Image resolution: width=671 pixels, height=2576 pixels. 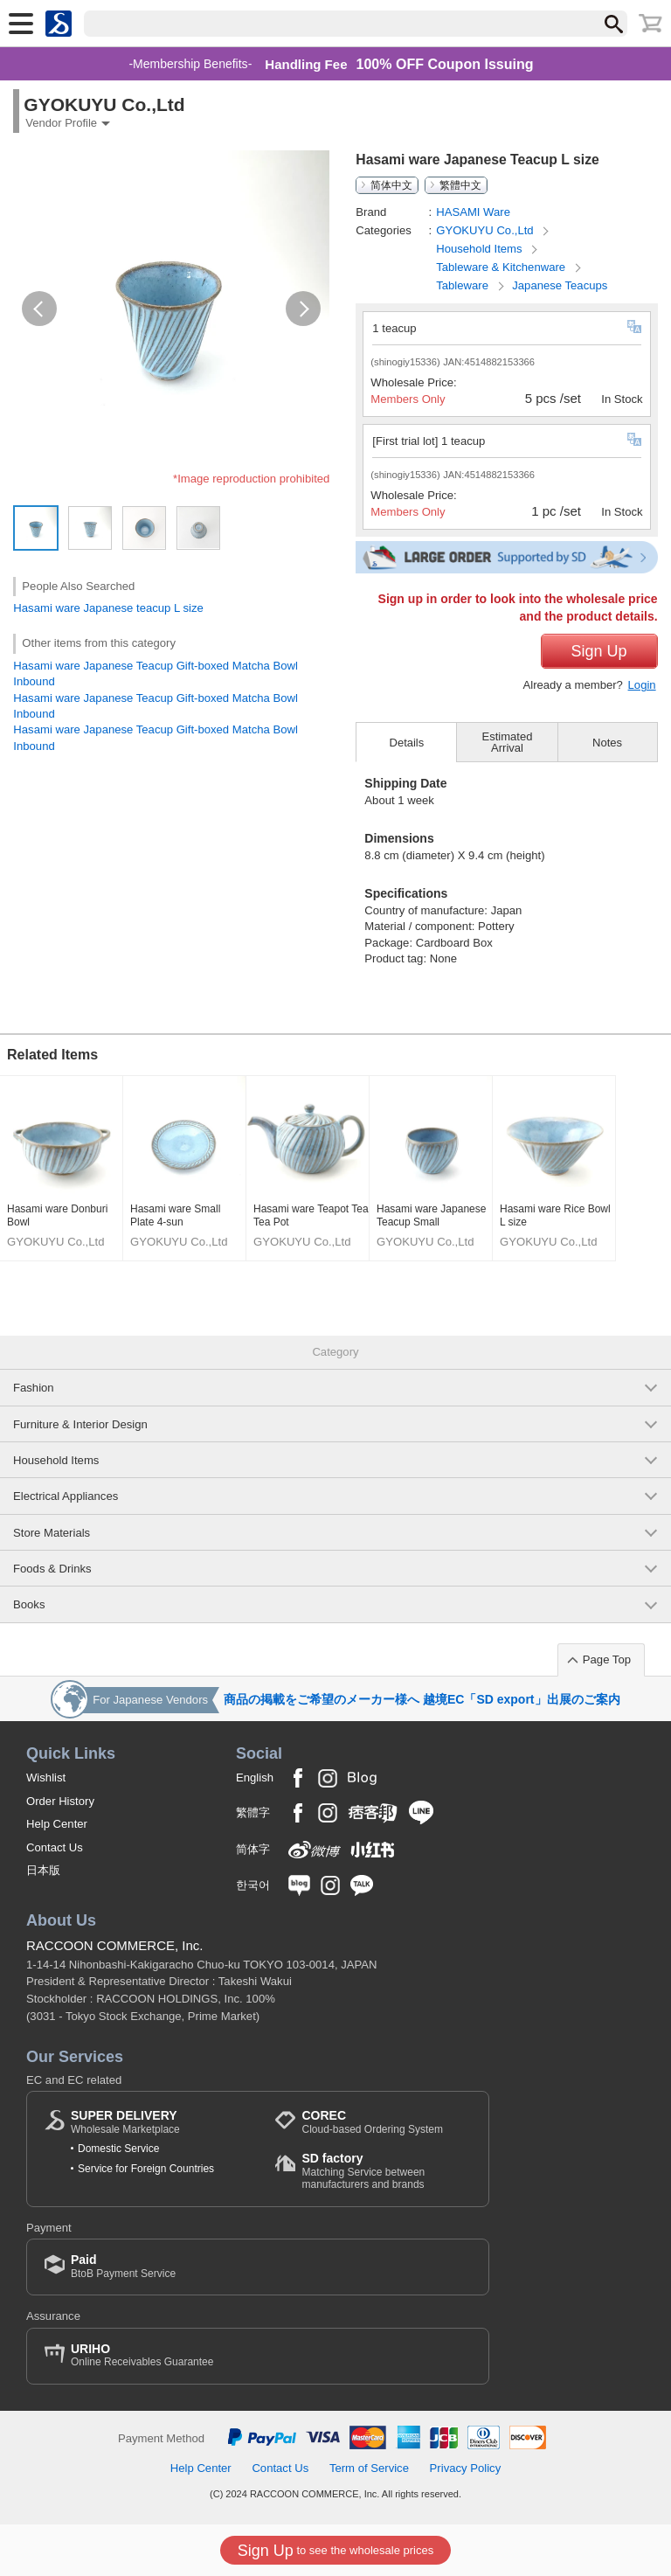 I want to click on Help Center, so click(x=56, y=1823).